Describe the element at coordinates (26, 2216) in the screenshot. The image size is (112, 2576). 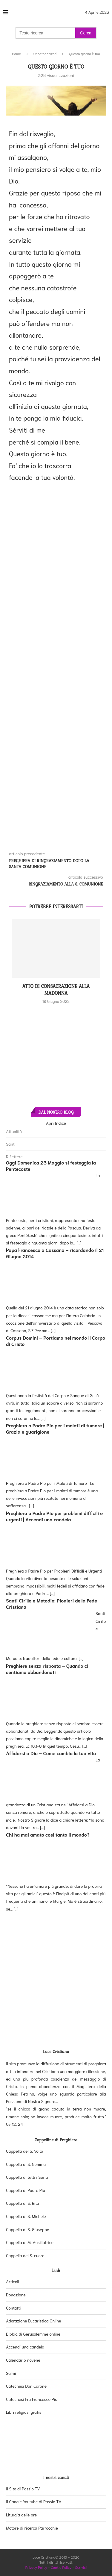
I see `Cappella di S. Michele` at that location.